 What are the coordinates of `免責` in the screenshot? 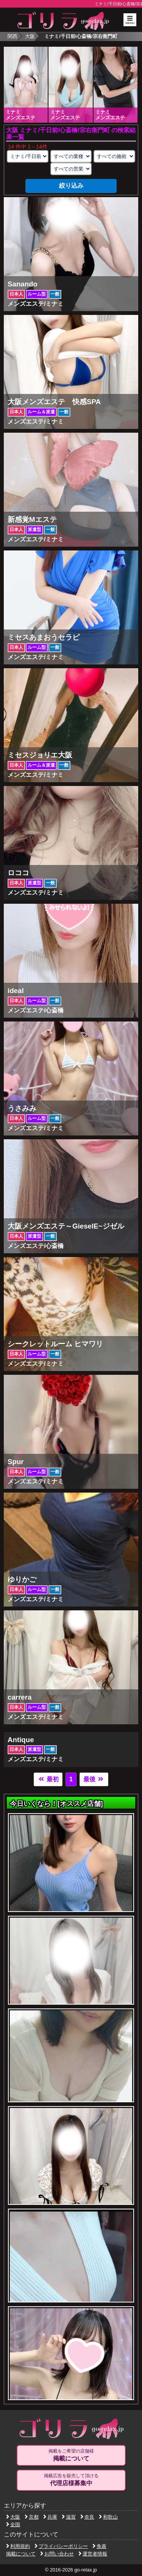 It's located at (99, 2546).